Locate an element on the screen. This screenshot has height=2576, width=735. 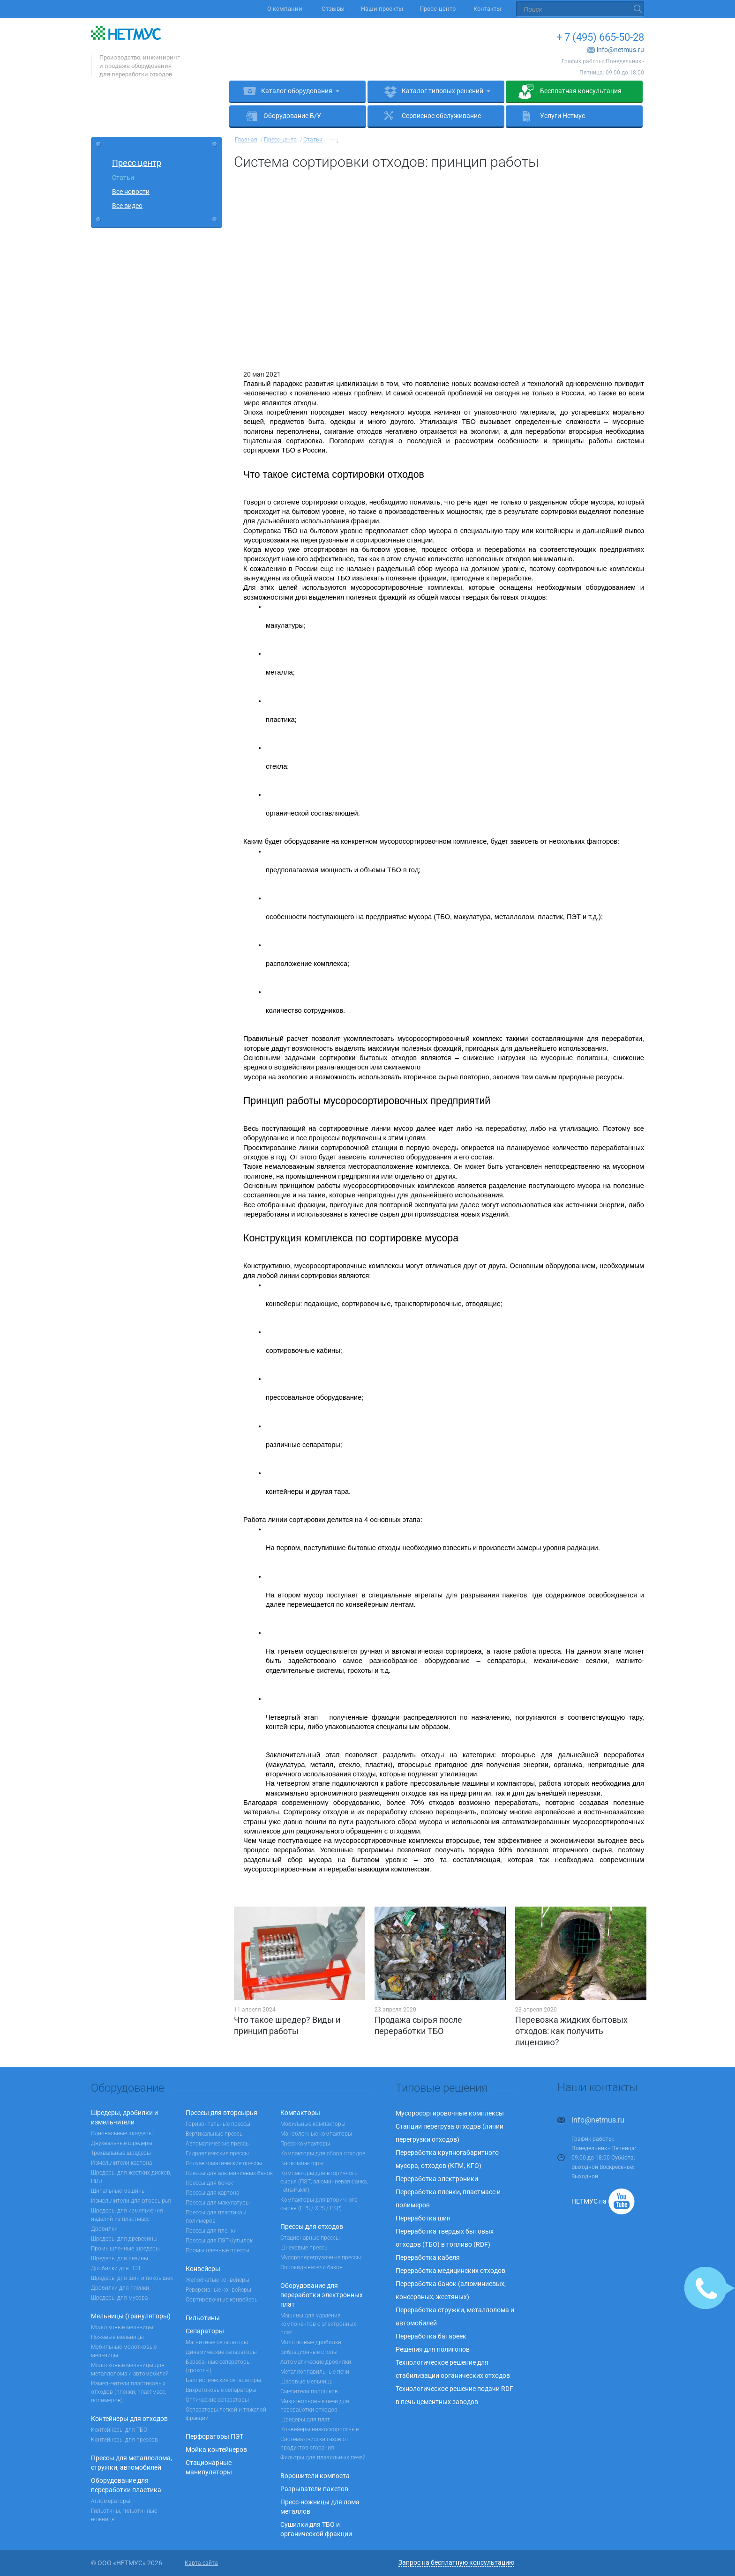
Шредеры для мусора is located at coordinates (119, 2297).